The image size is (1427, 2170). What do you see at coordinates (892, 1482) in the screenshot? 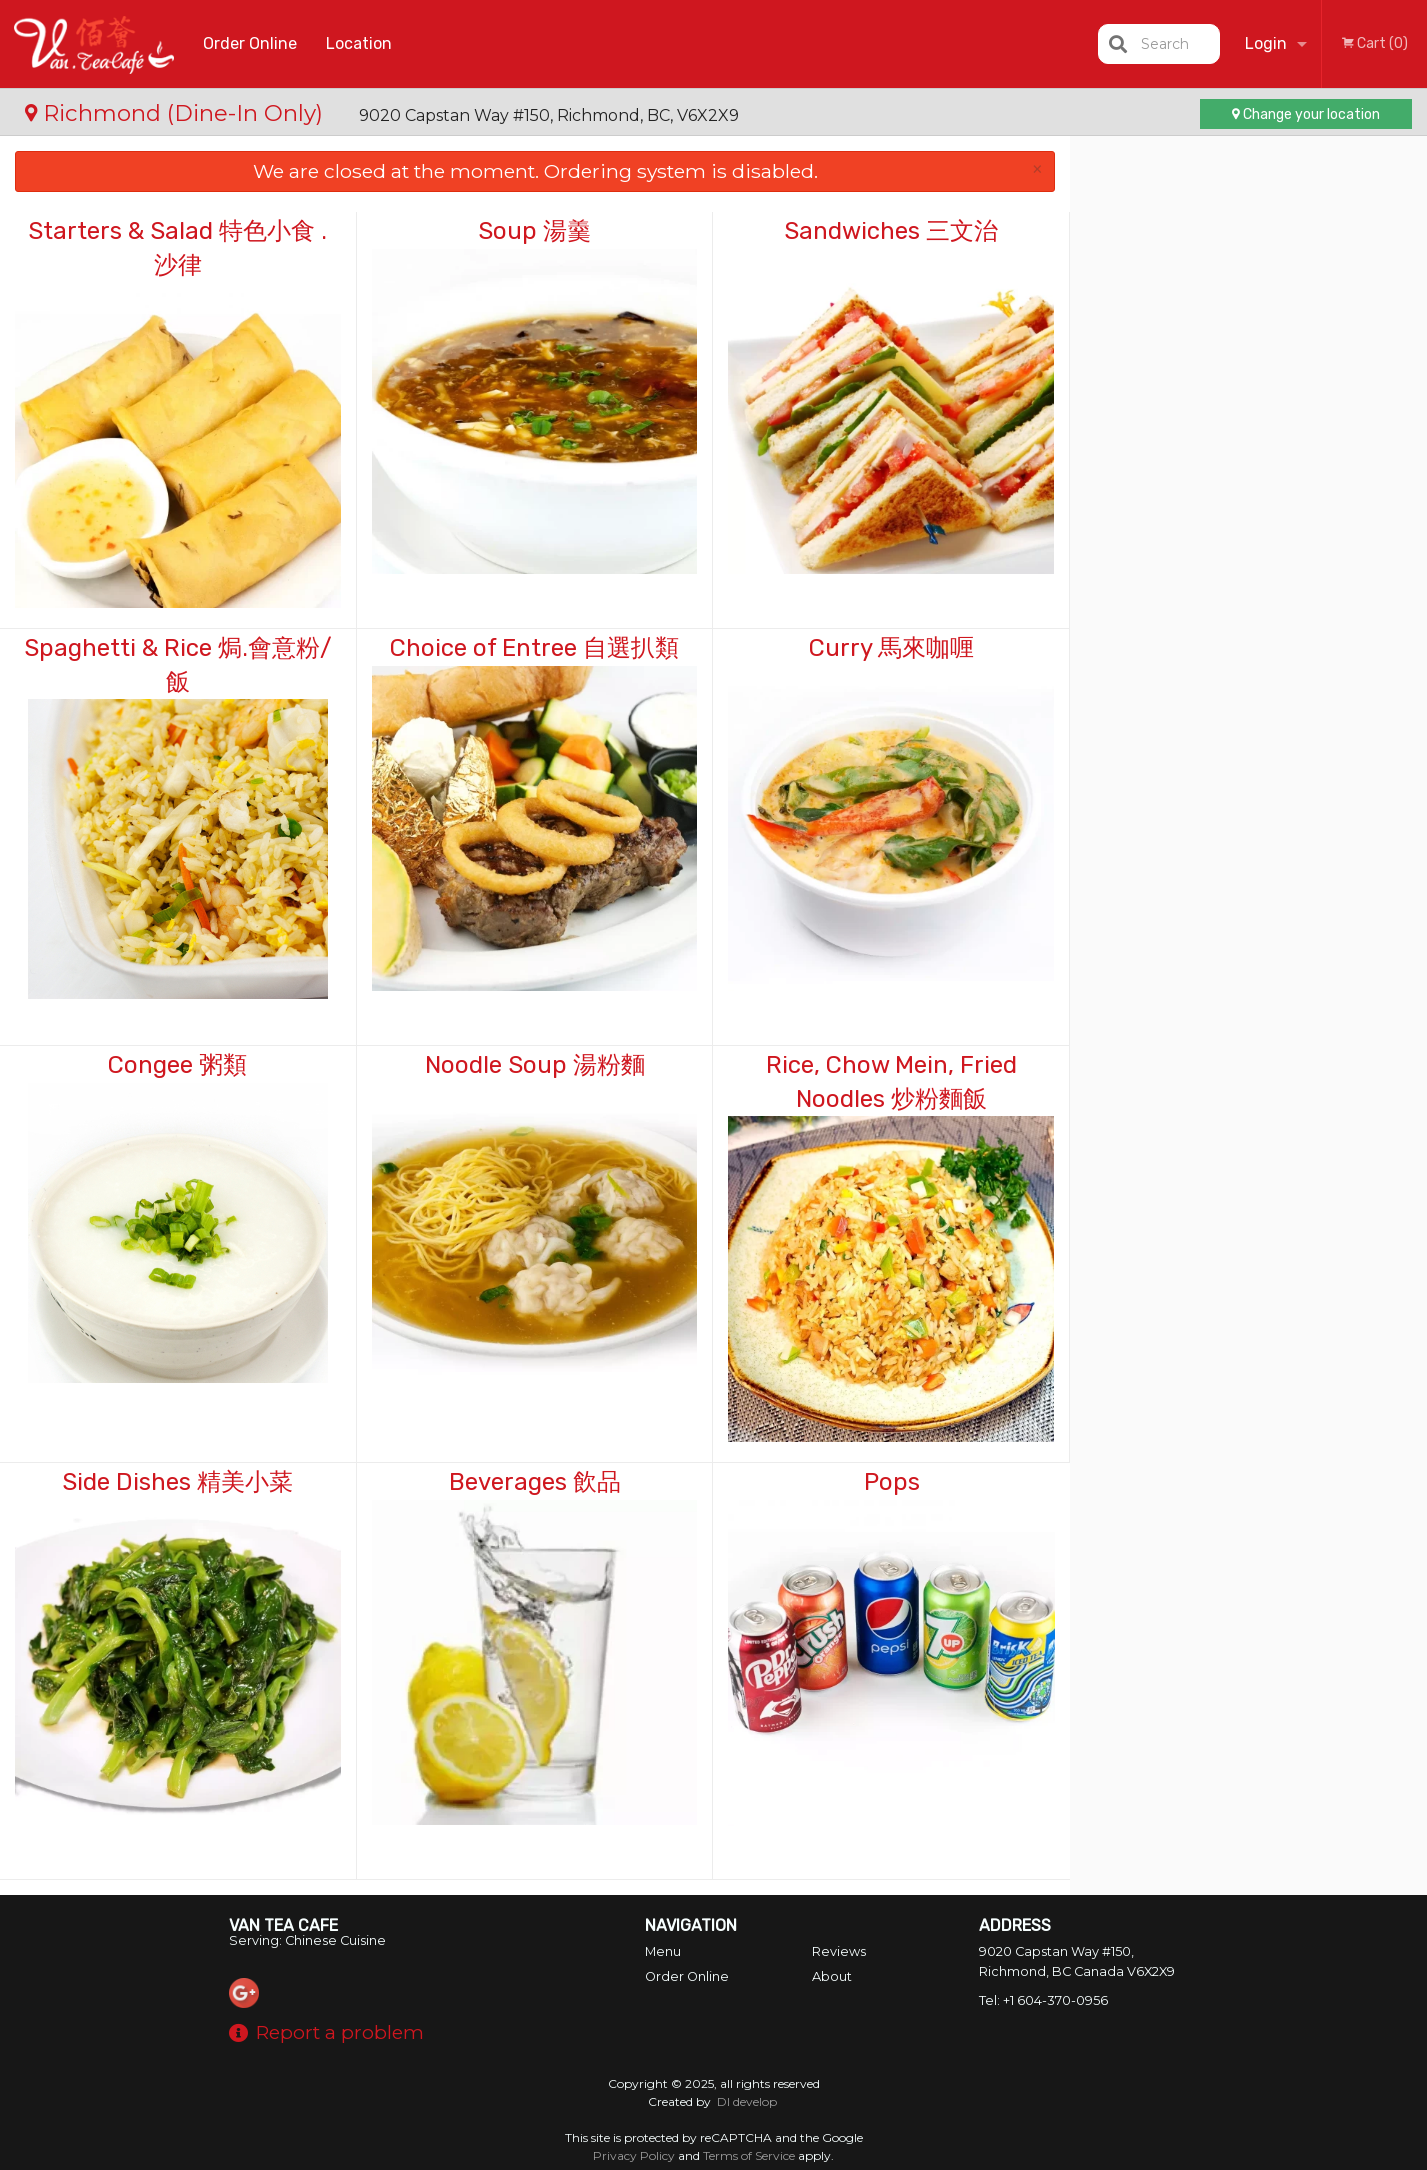
I see `Pops` at bounding box center [892, 1482].